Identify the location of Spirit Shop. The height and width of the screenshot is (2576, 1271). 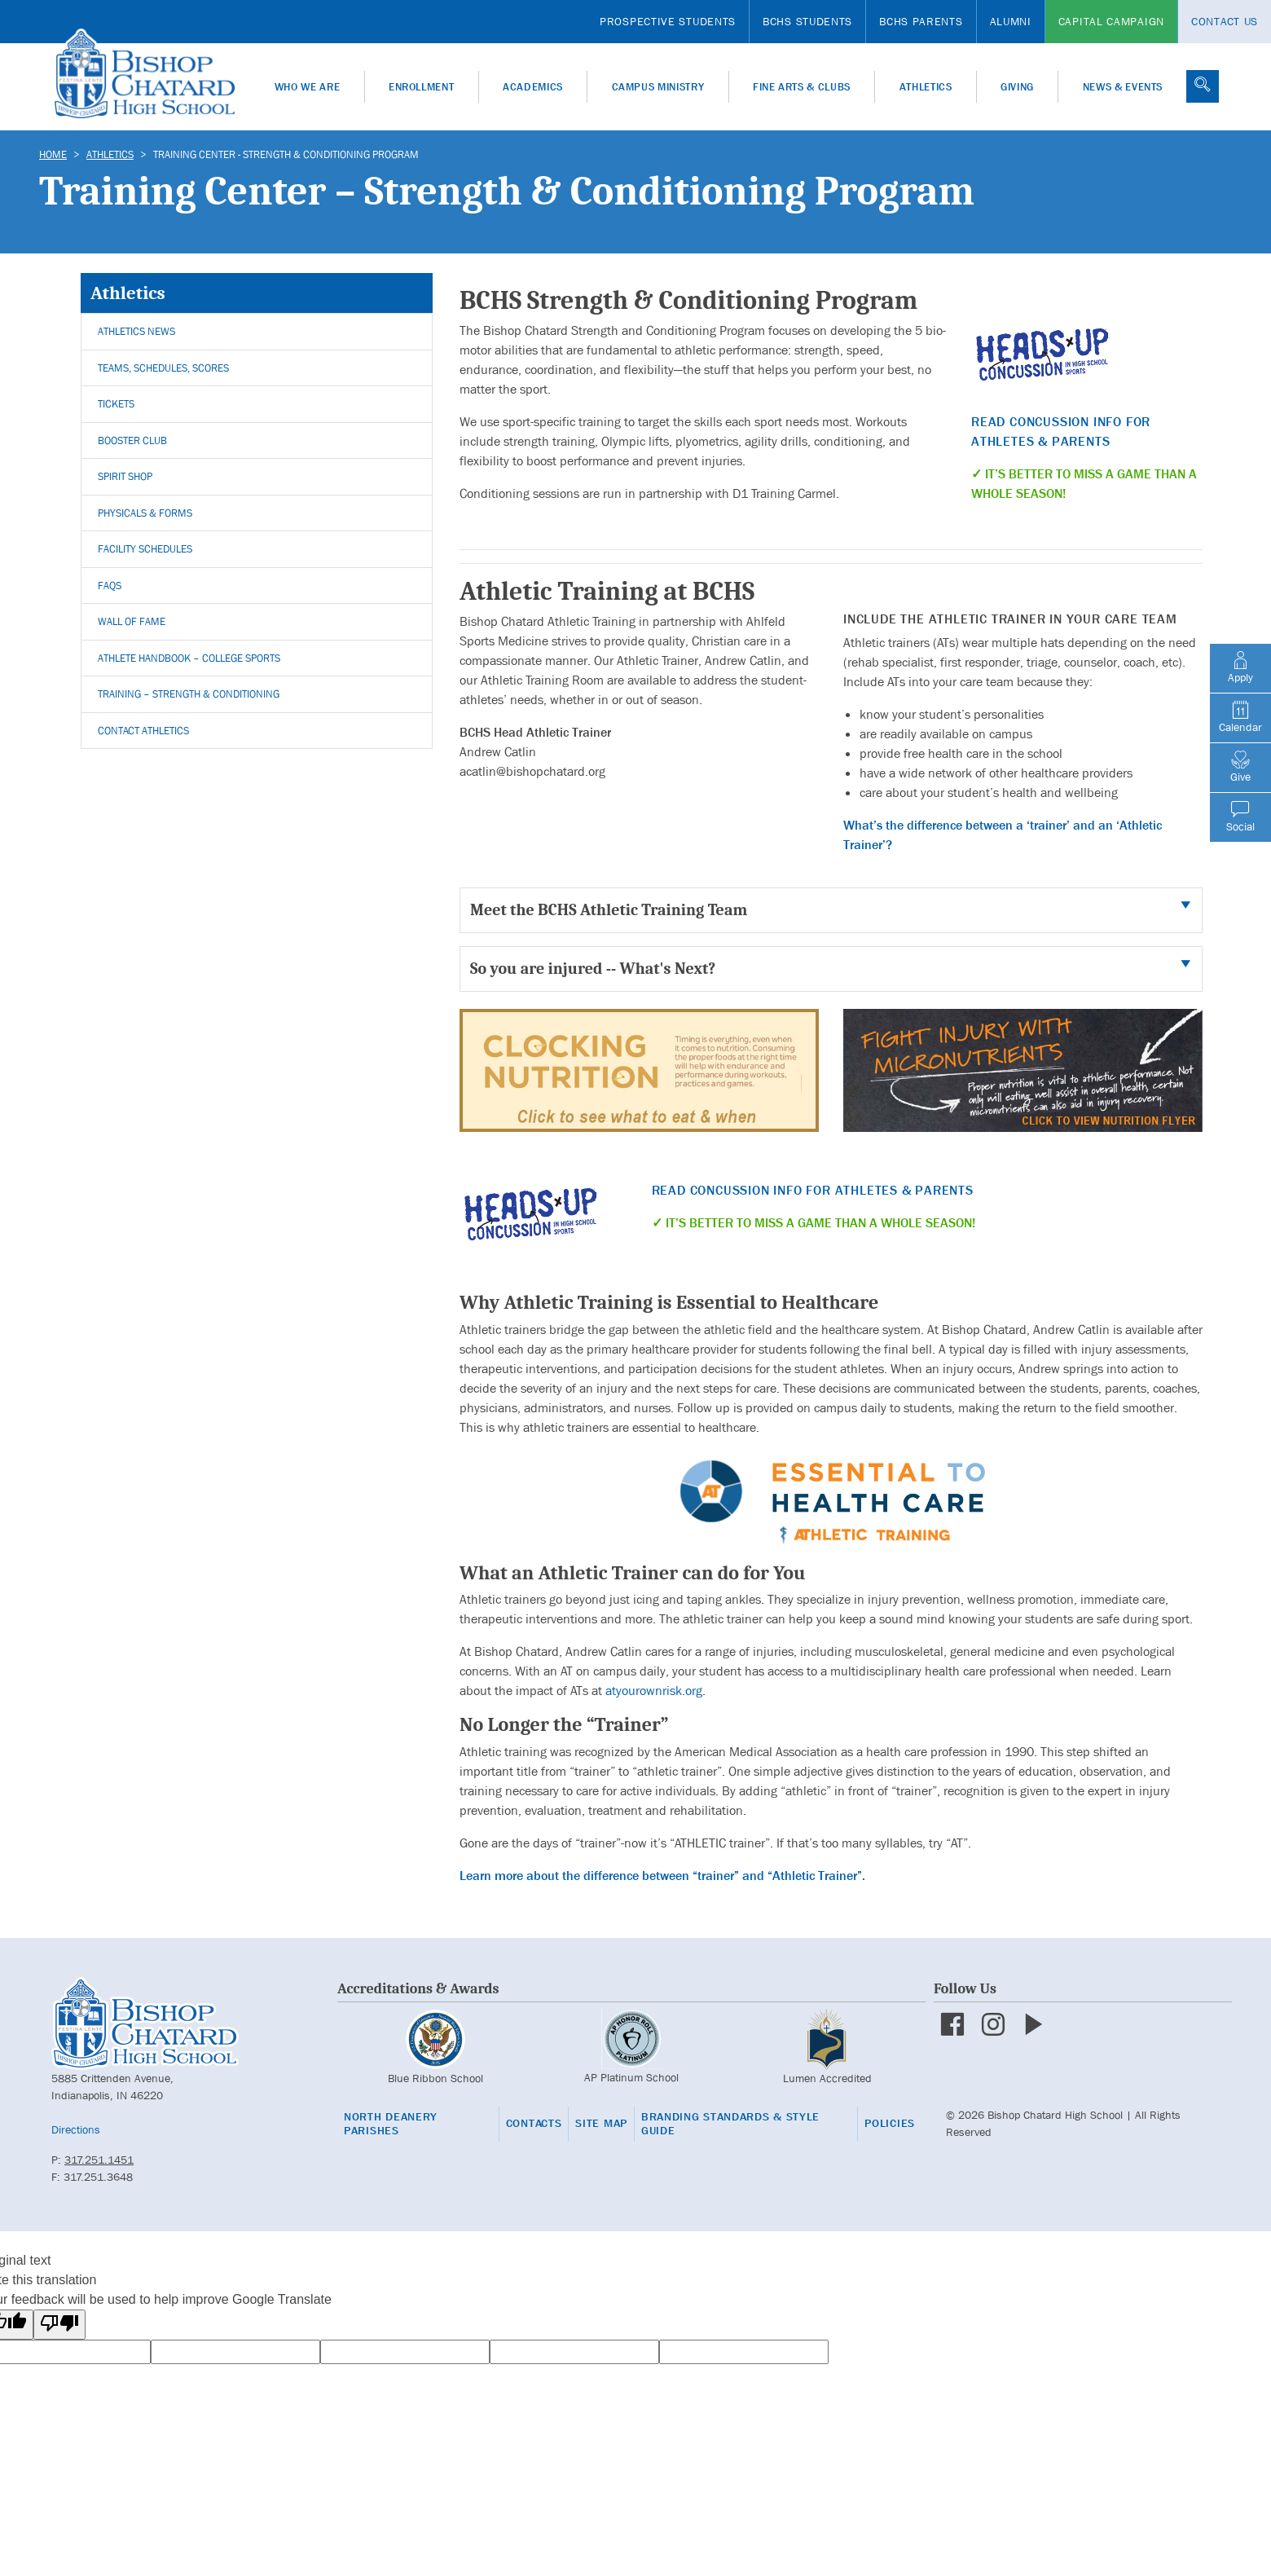
(125, 476).